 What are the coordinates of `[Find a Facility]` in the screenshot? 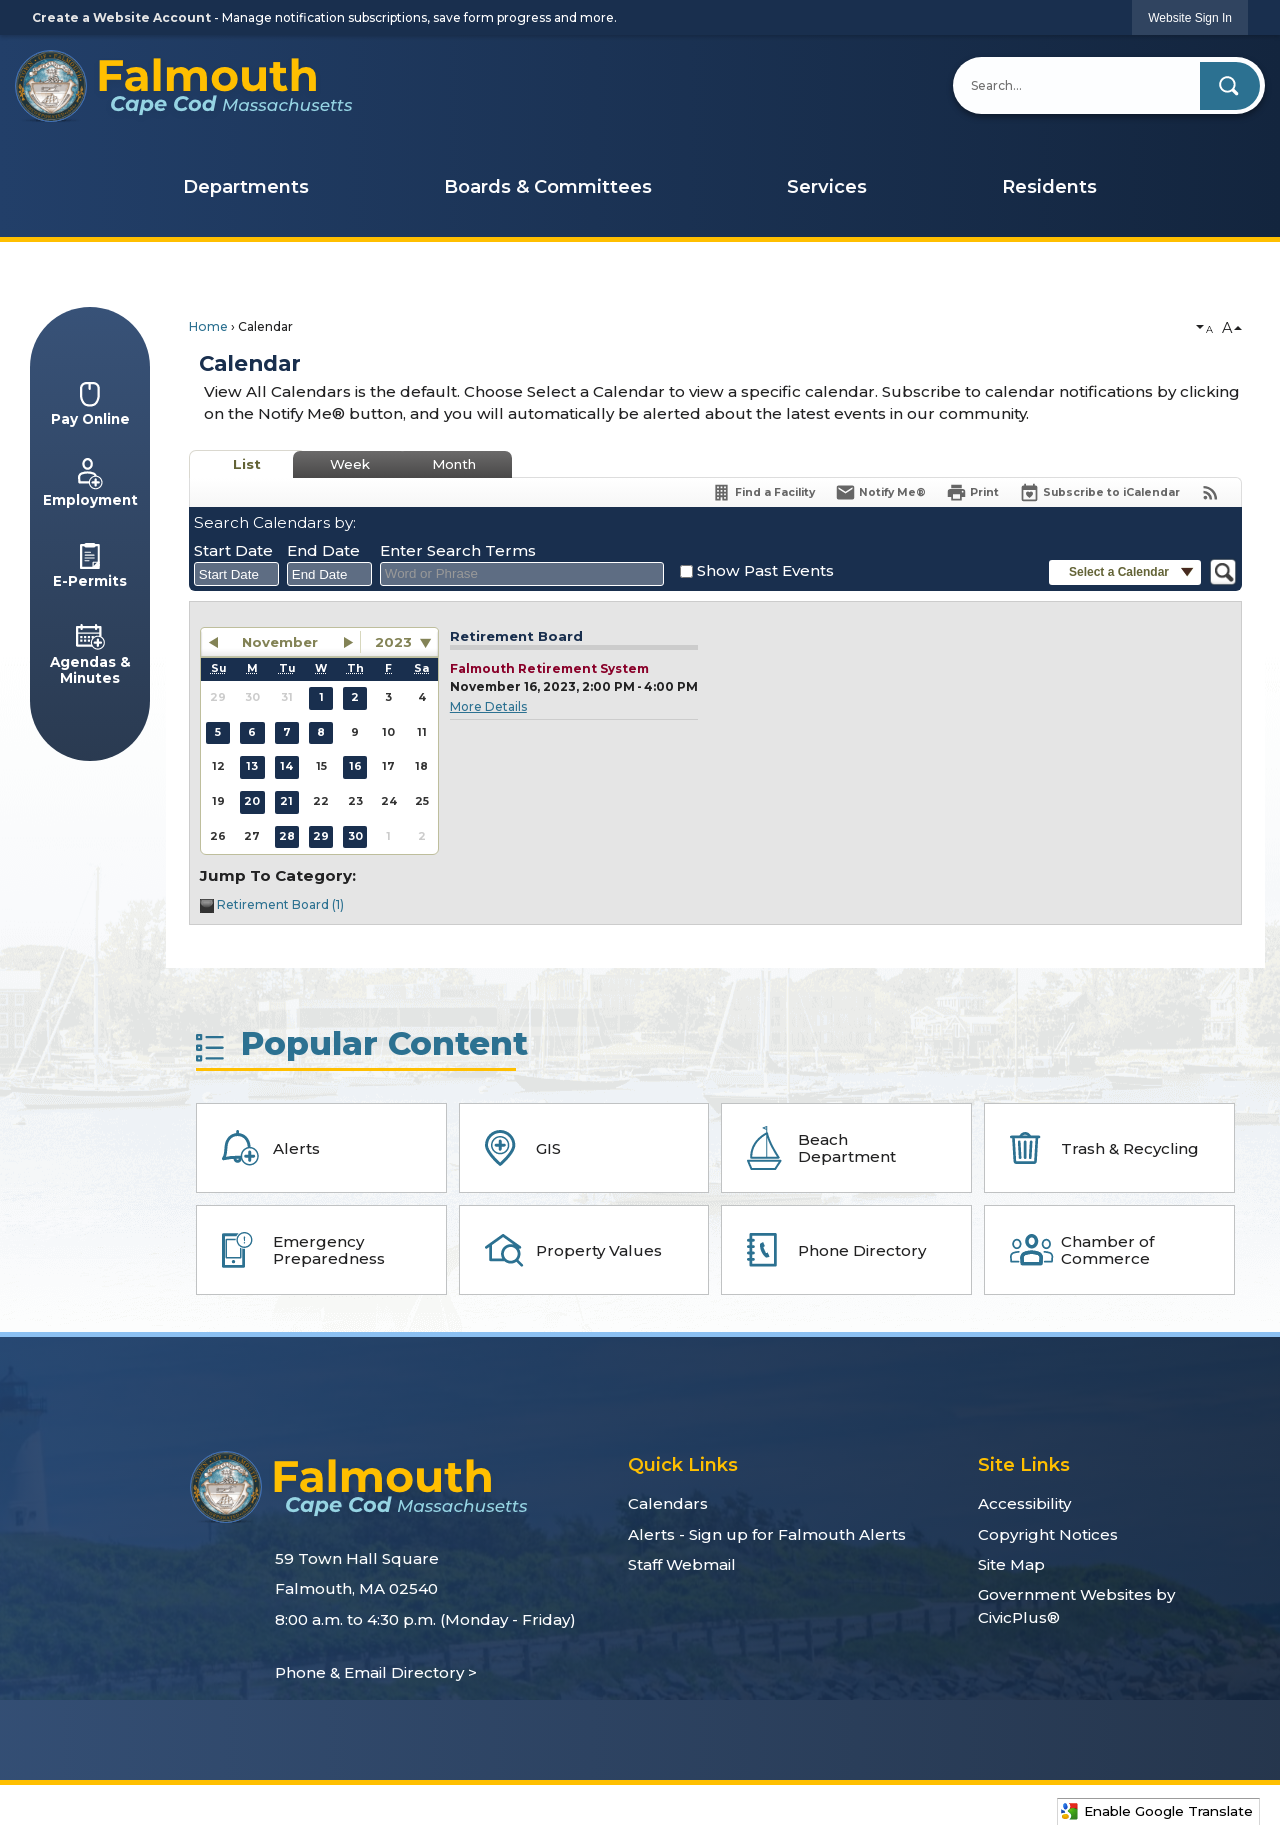 It's located at (763, 492).